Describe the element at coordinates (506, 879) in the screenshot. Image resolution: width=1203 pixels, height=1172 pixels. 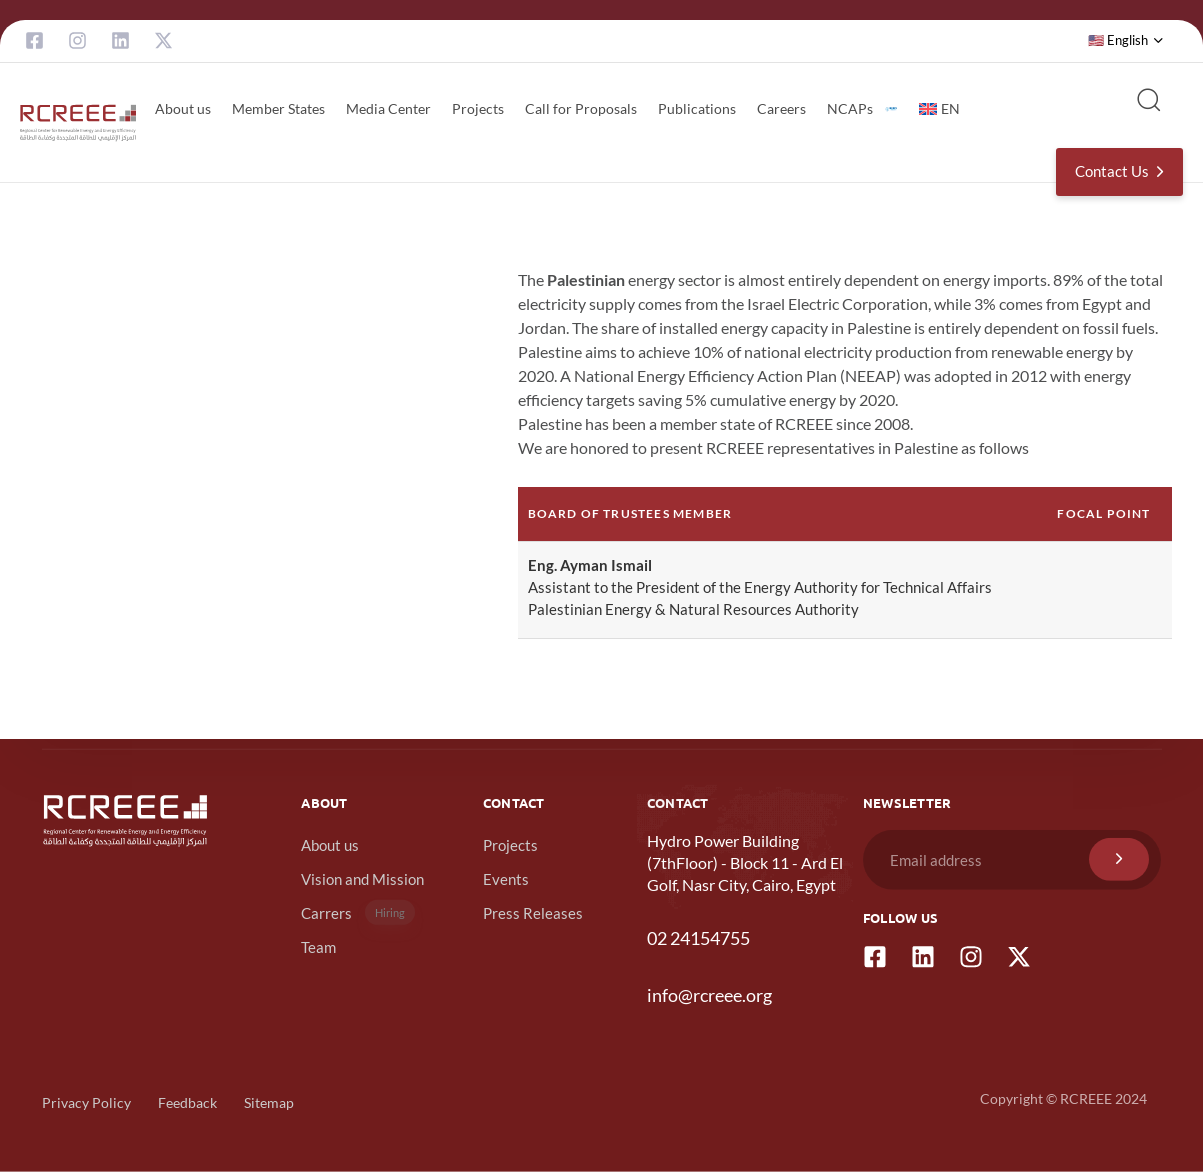
I see `Events` at that location.